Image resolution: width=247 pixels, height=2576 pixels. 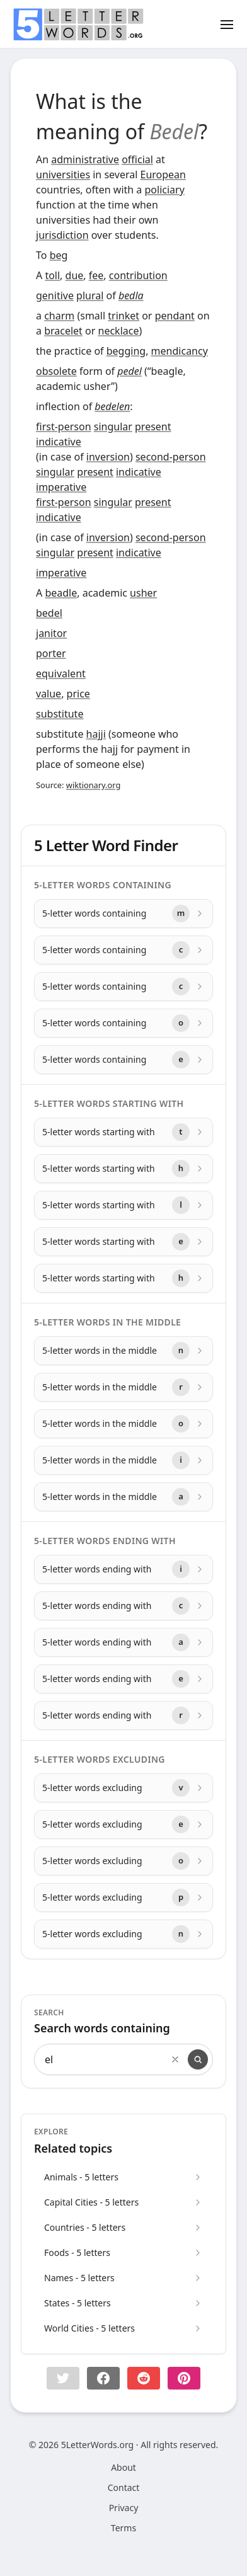 I want to click on genitive, so click(x=55, y=295).